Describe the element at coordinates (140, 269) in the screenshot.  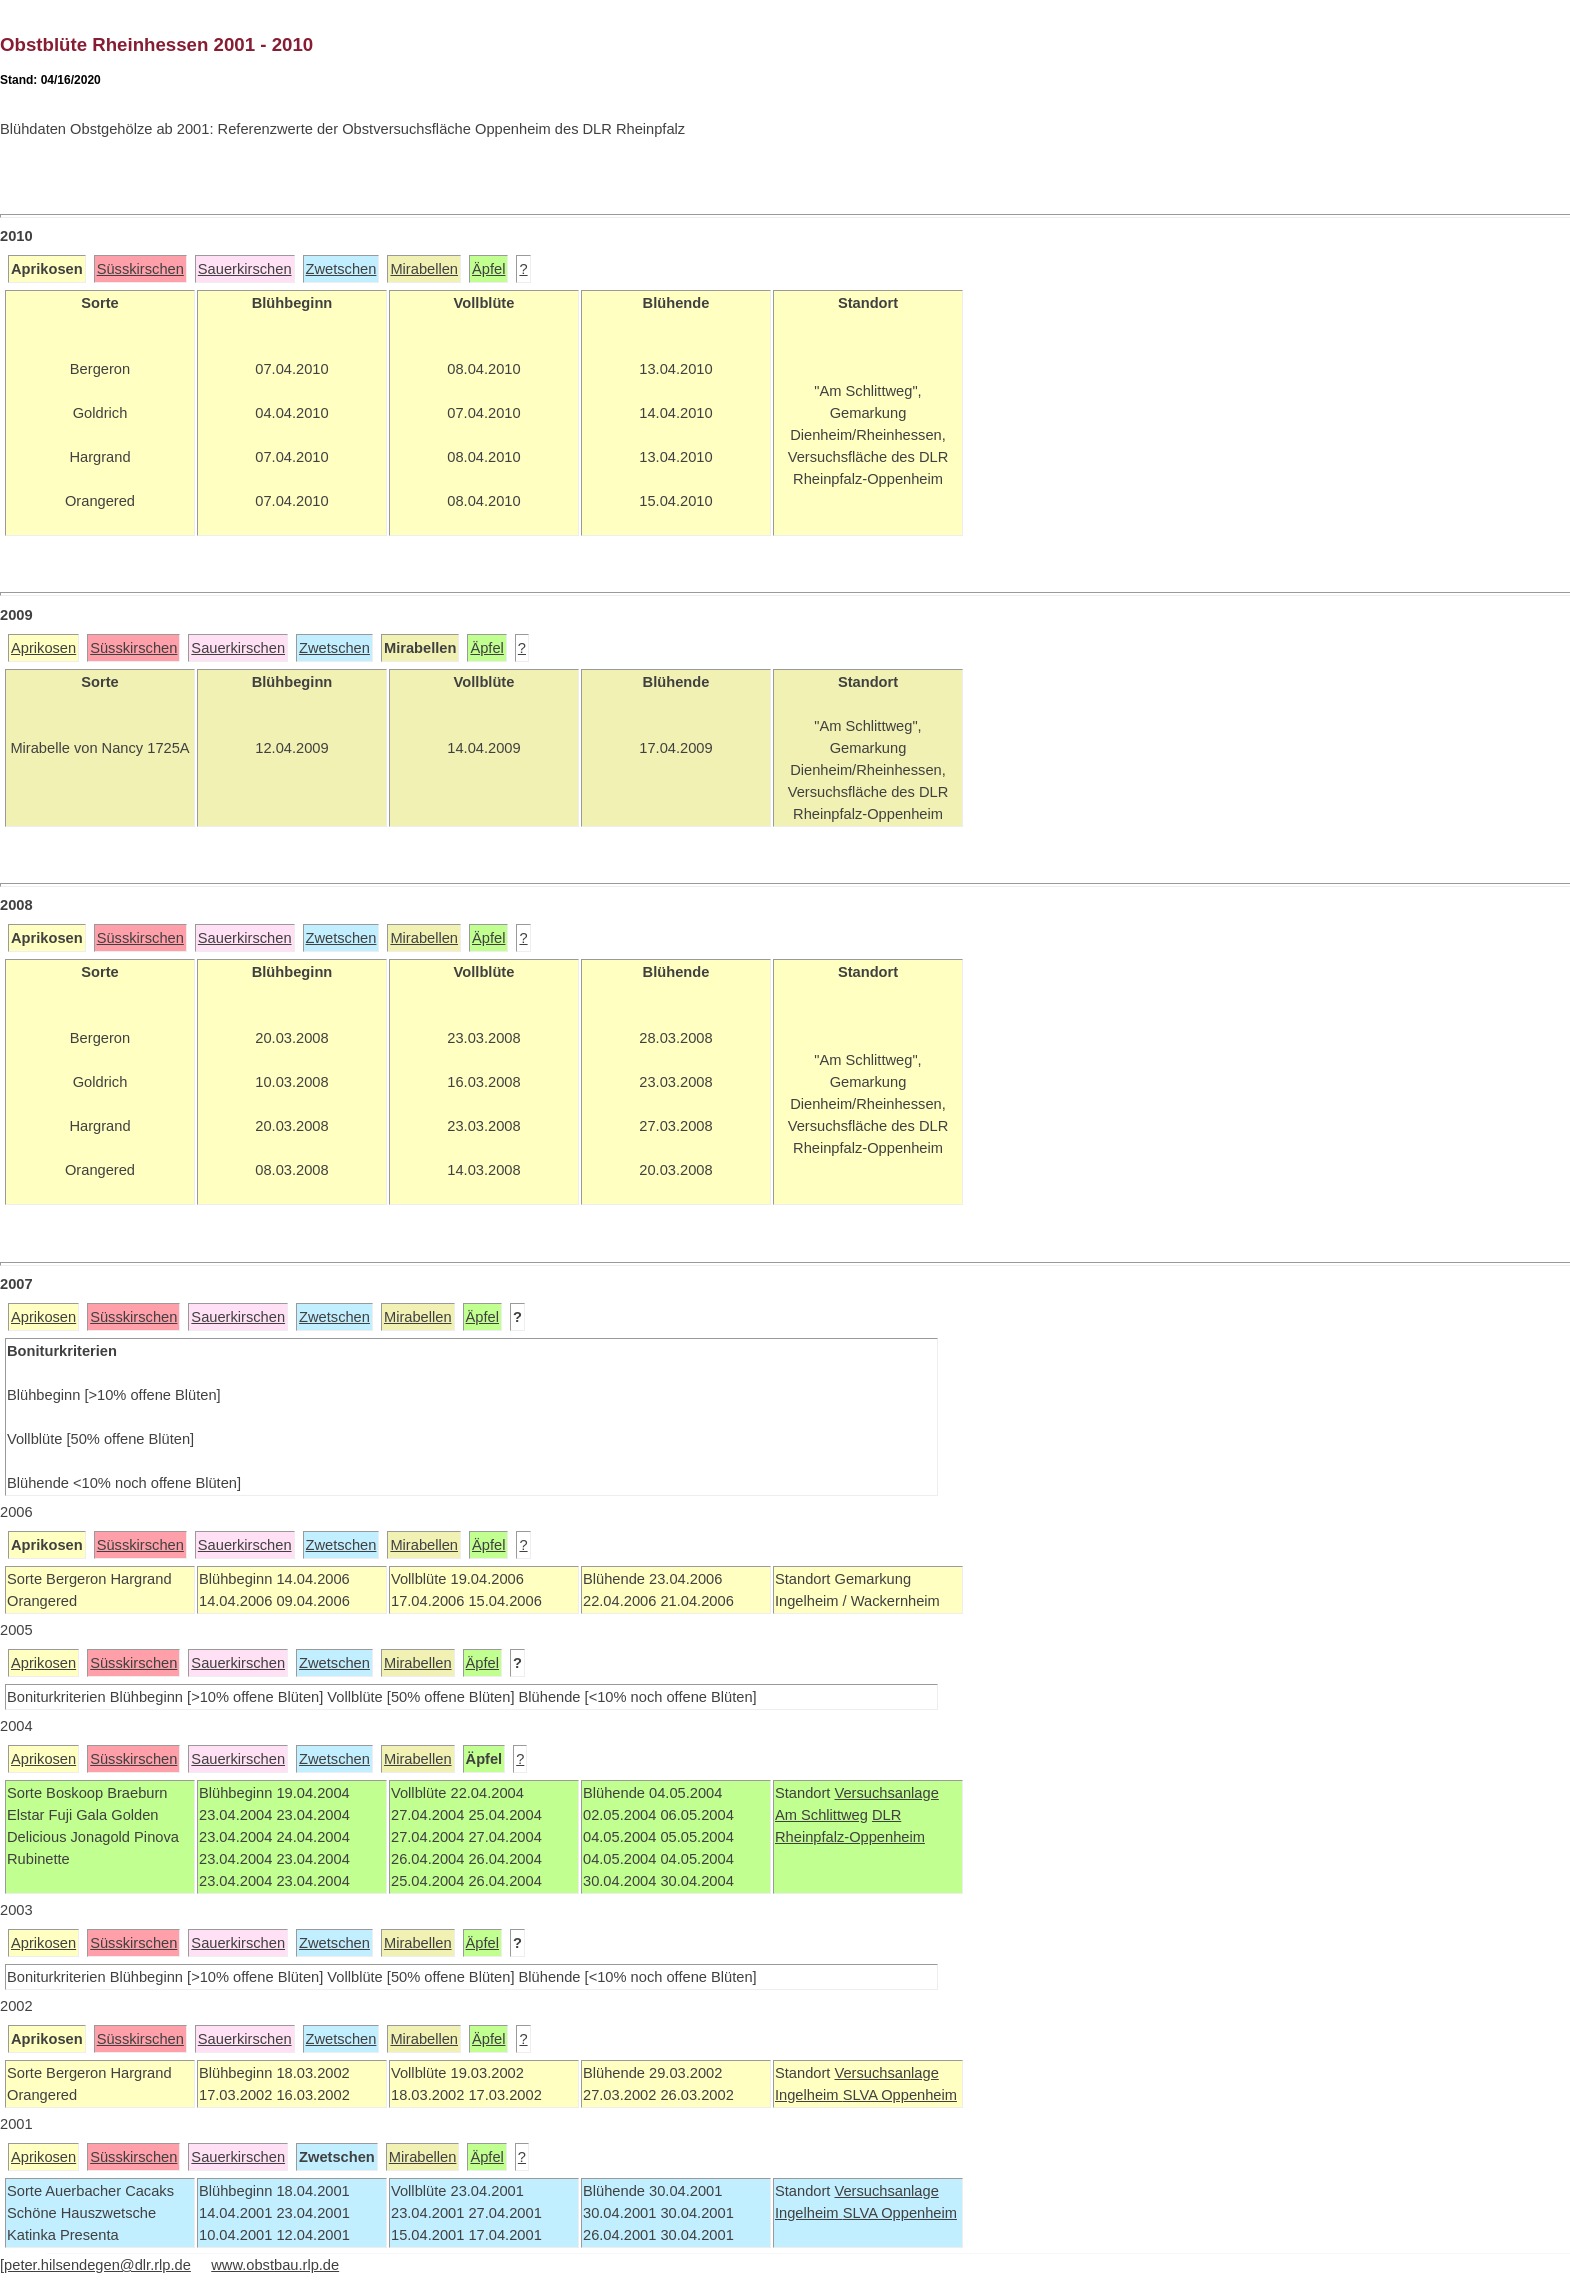
I see `Süsskirschen` at that location.